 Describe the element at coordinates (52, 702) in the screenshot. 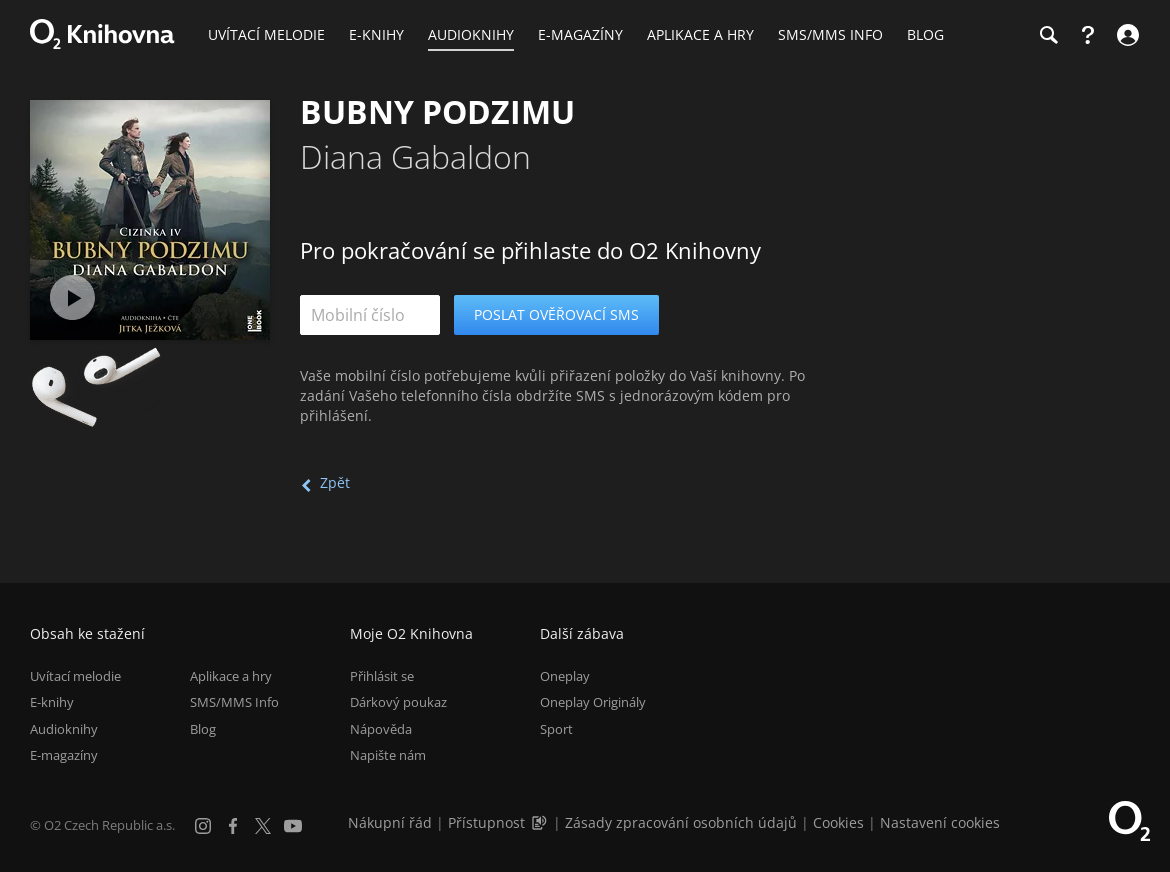

I see `E-knihy` at that location.